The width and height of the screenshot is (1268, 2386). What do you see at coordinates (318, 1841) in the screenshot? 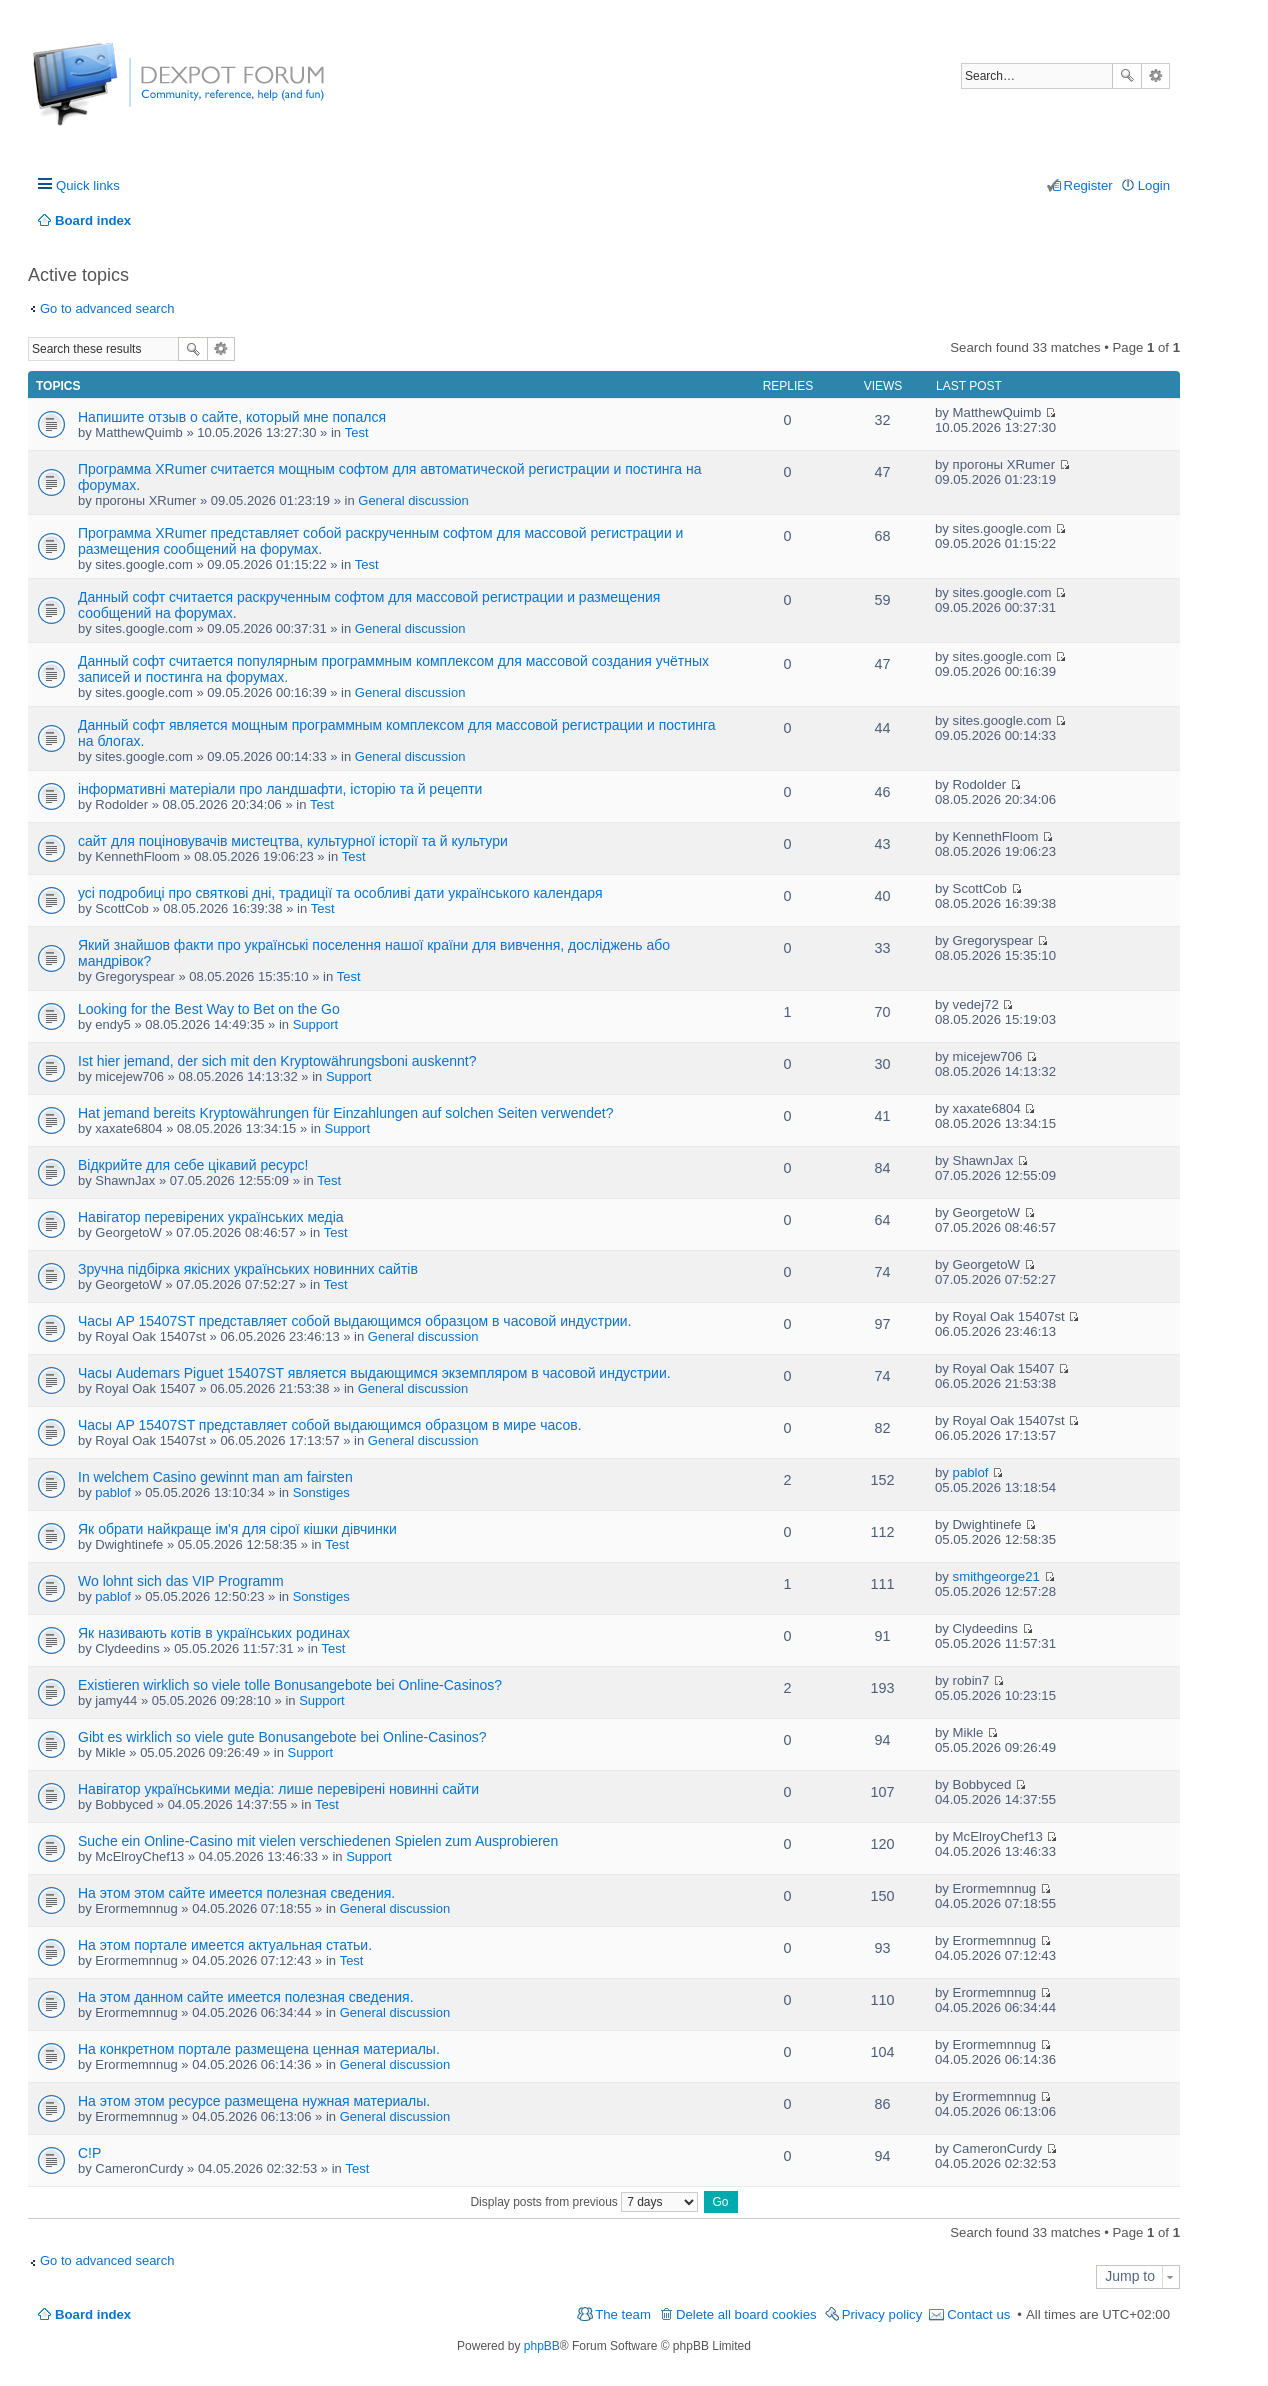
I see `Suche ein Online-Casino mit vielen verschiedenen Spielen zum Ausprobieren` at bounding box center [318, 1841].